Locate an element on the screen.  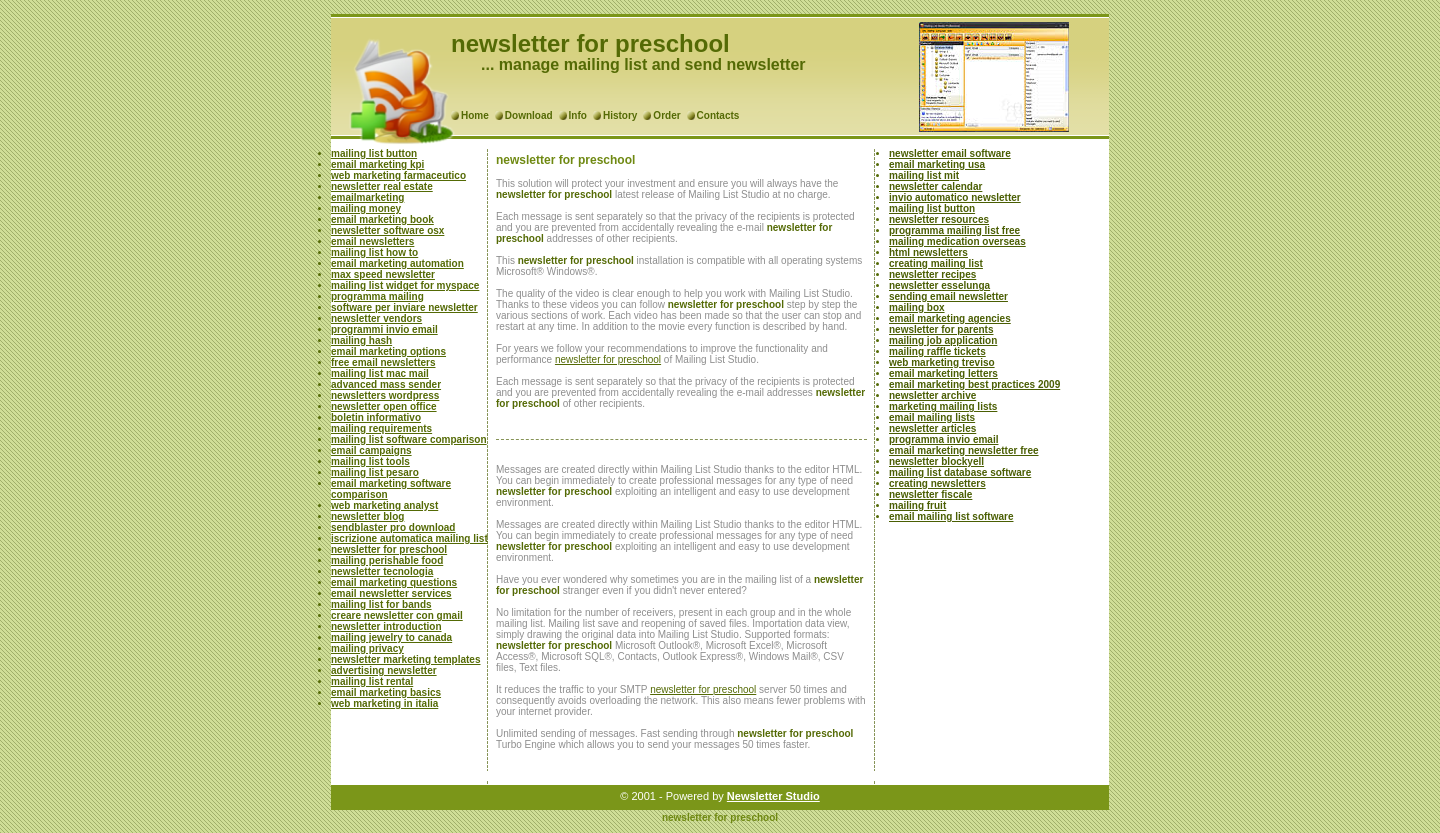
email marketing letters is located at coordinates (943, 373).